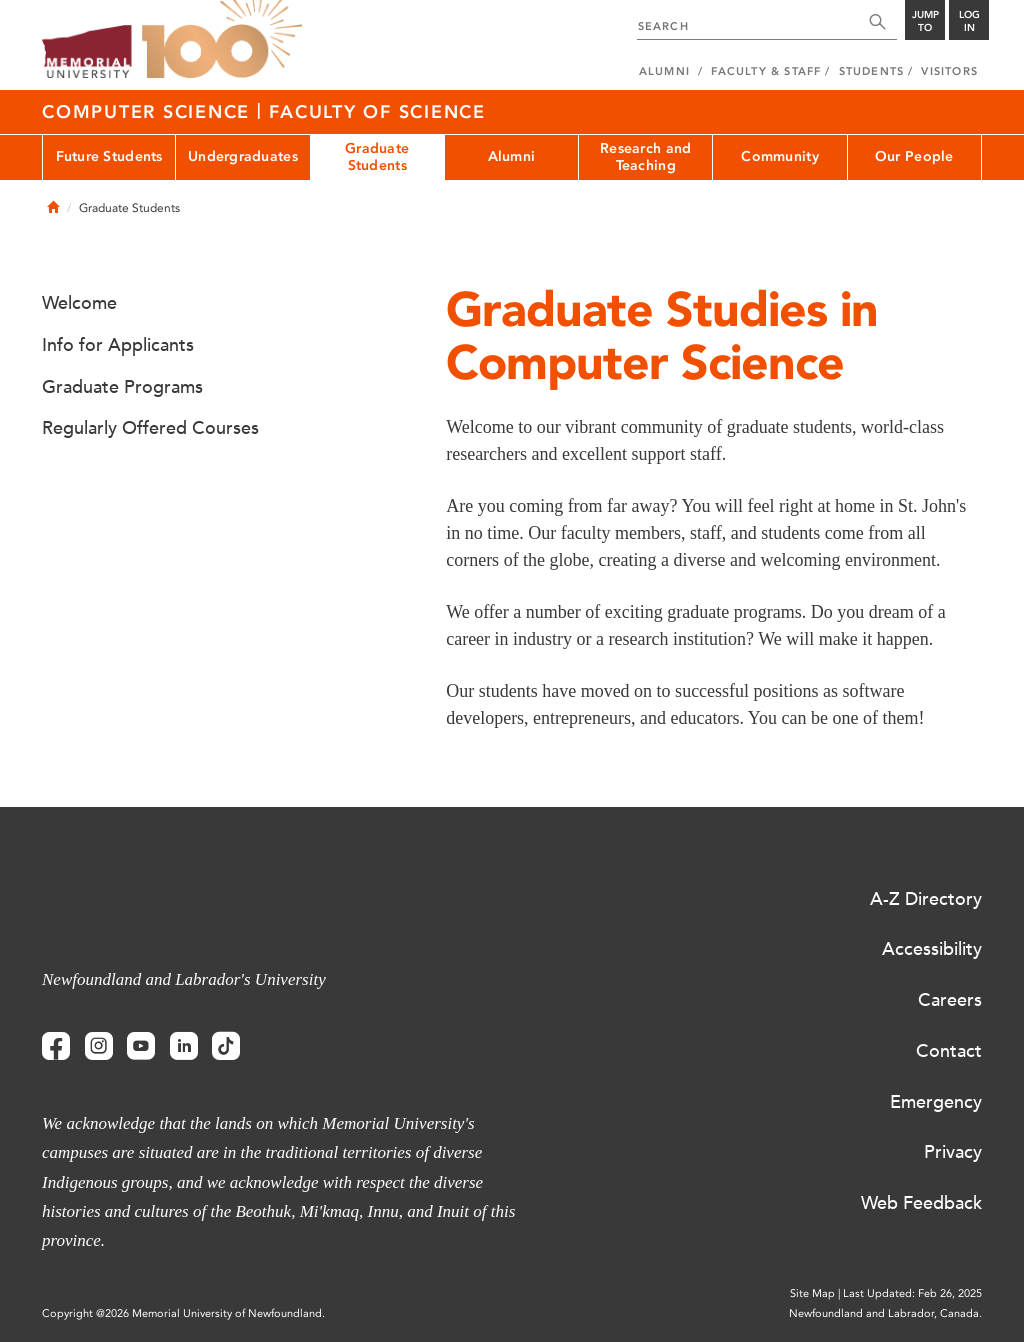 The height and width of the screenshot is (1342, 1024). I want to click on Regularly Offered Courses, so click(150, 428).